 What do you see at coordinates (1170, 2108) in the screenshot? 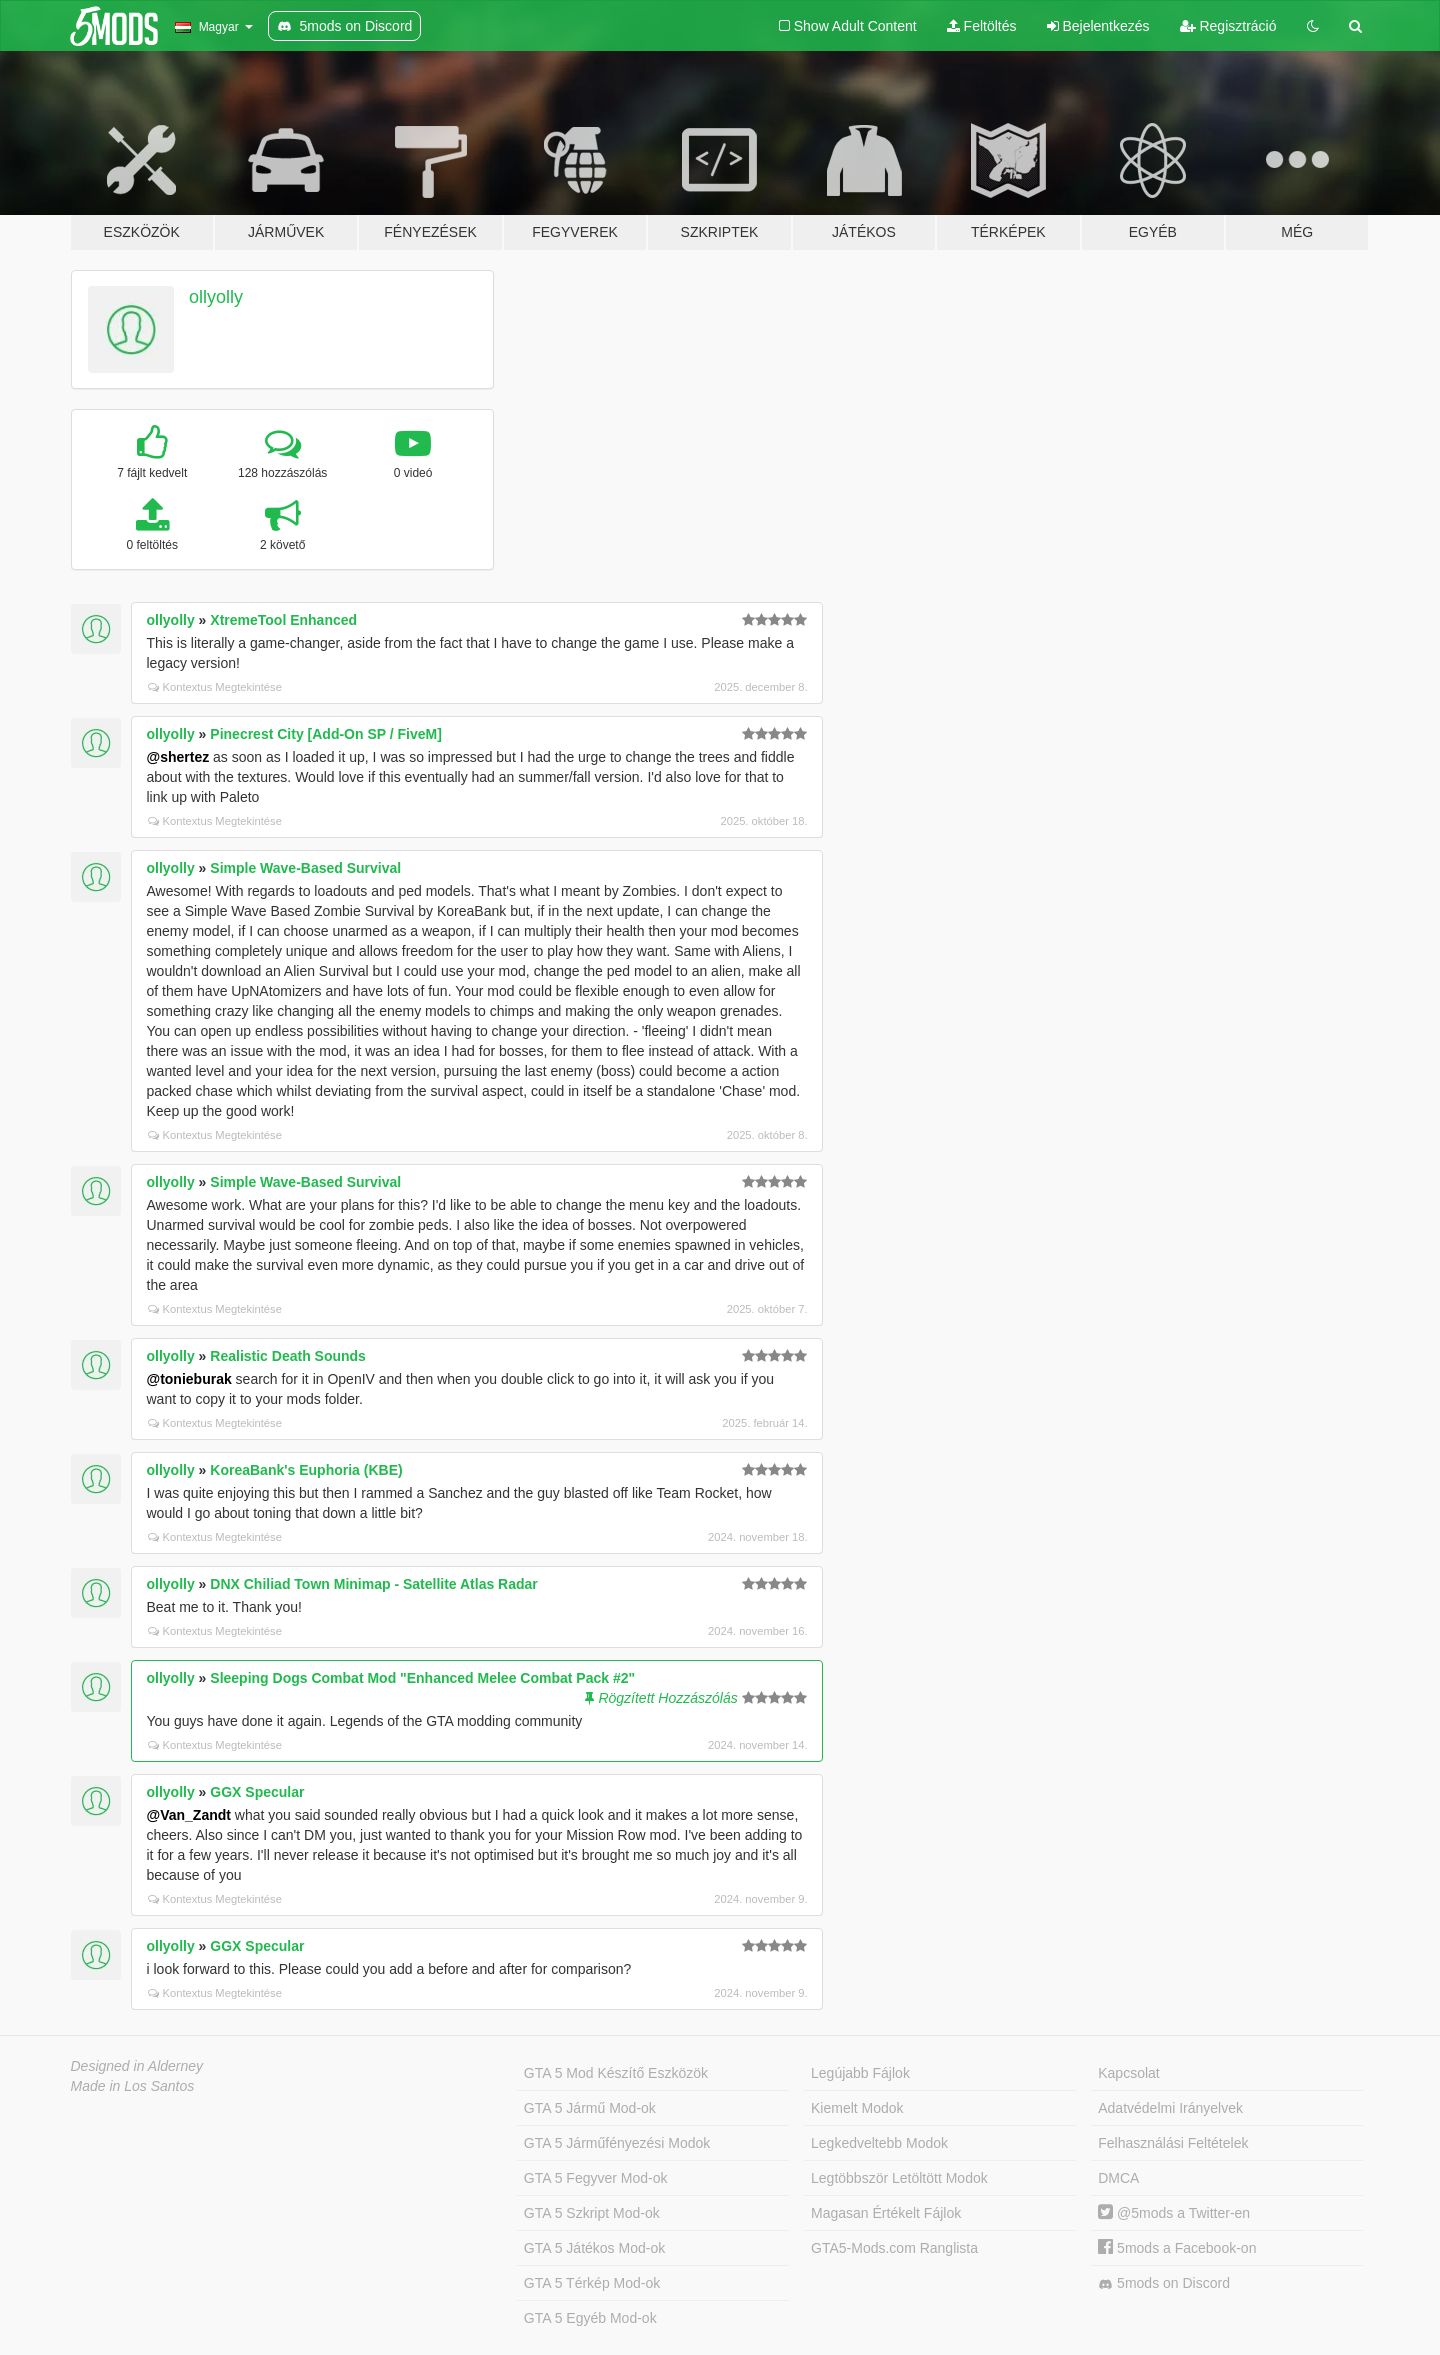
I see `Adatvédelmi Irányelvek` at bounding box center [1170, 2108].